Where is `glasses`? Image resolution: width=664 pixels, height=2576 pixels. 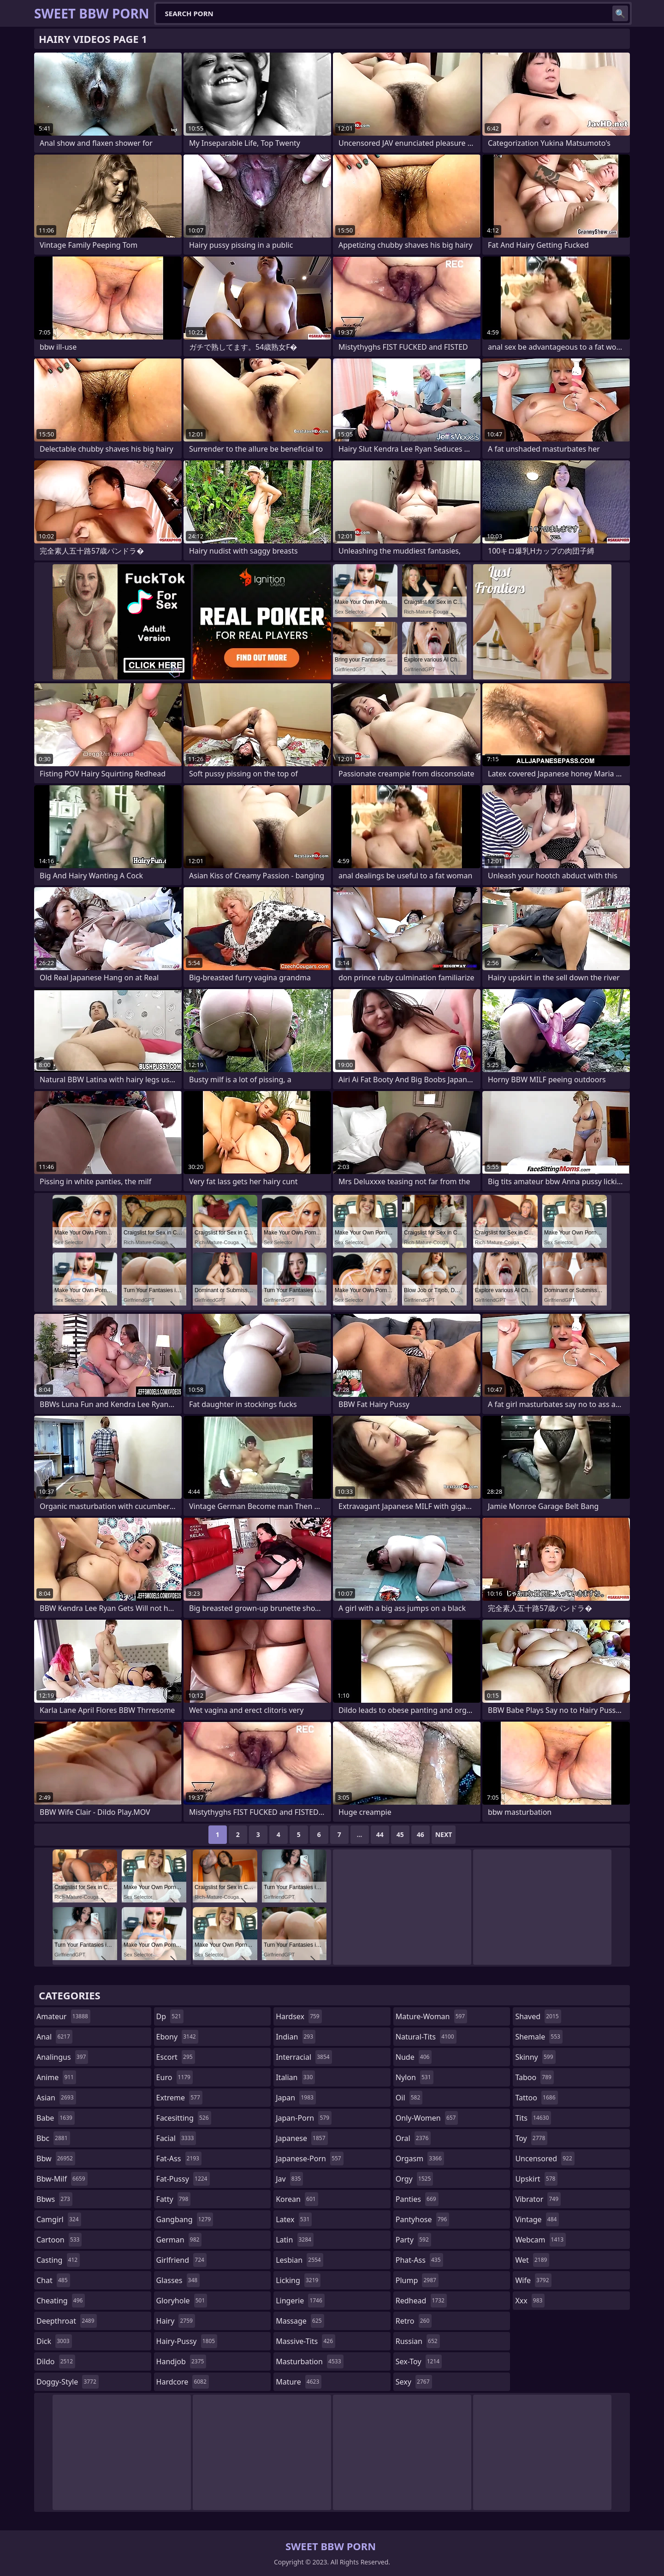
glasses is located at coordinates (178, 2280).